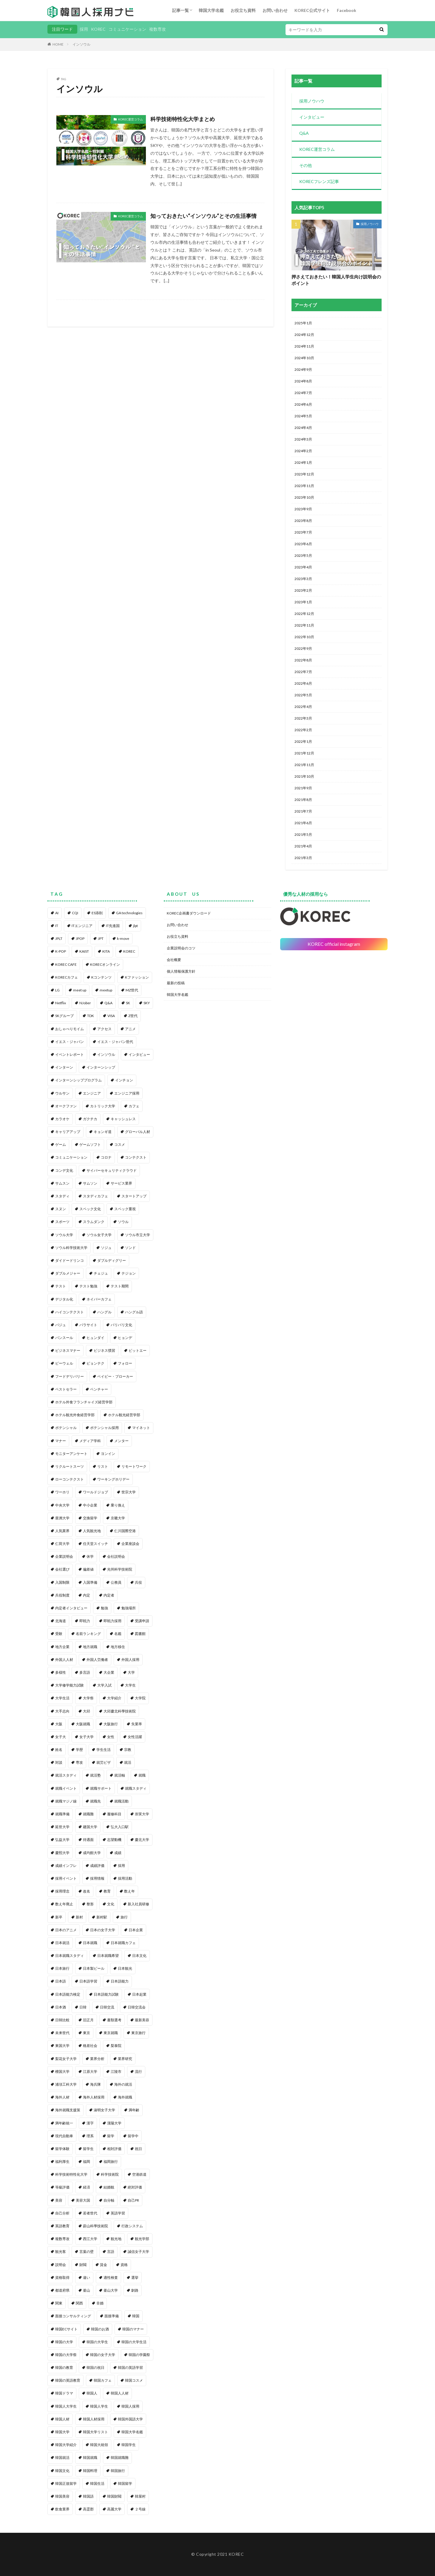 Image resolution: width=435 pixels, height=2576 pixels. What do you see at coordinates (119, 1775) in the screenshot?
I see `就活軸 [就活軸 (2個の項目)]` at bounding box center [119, 1775].